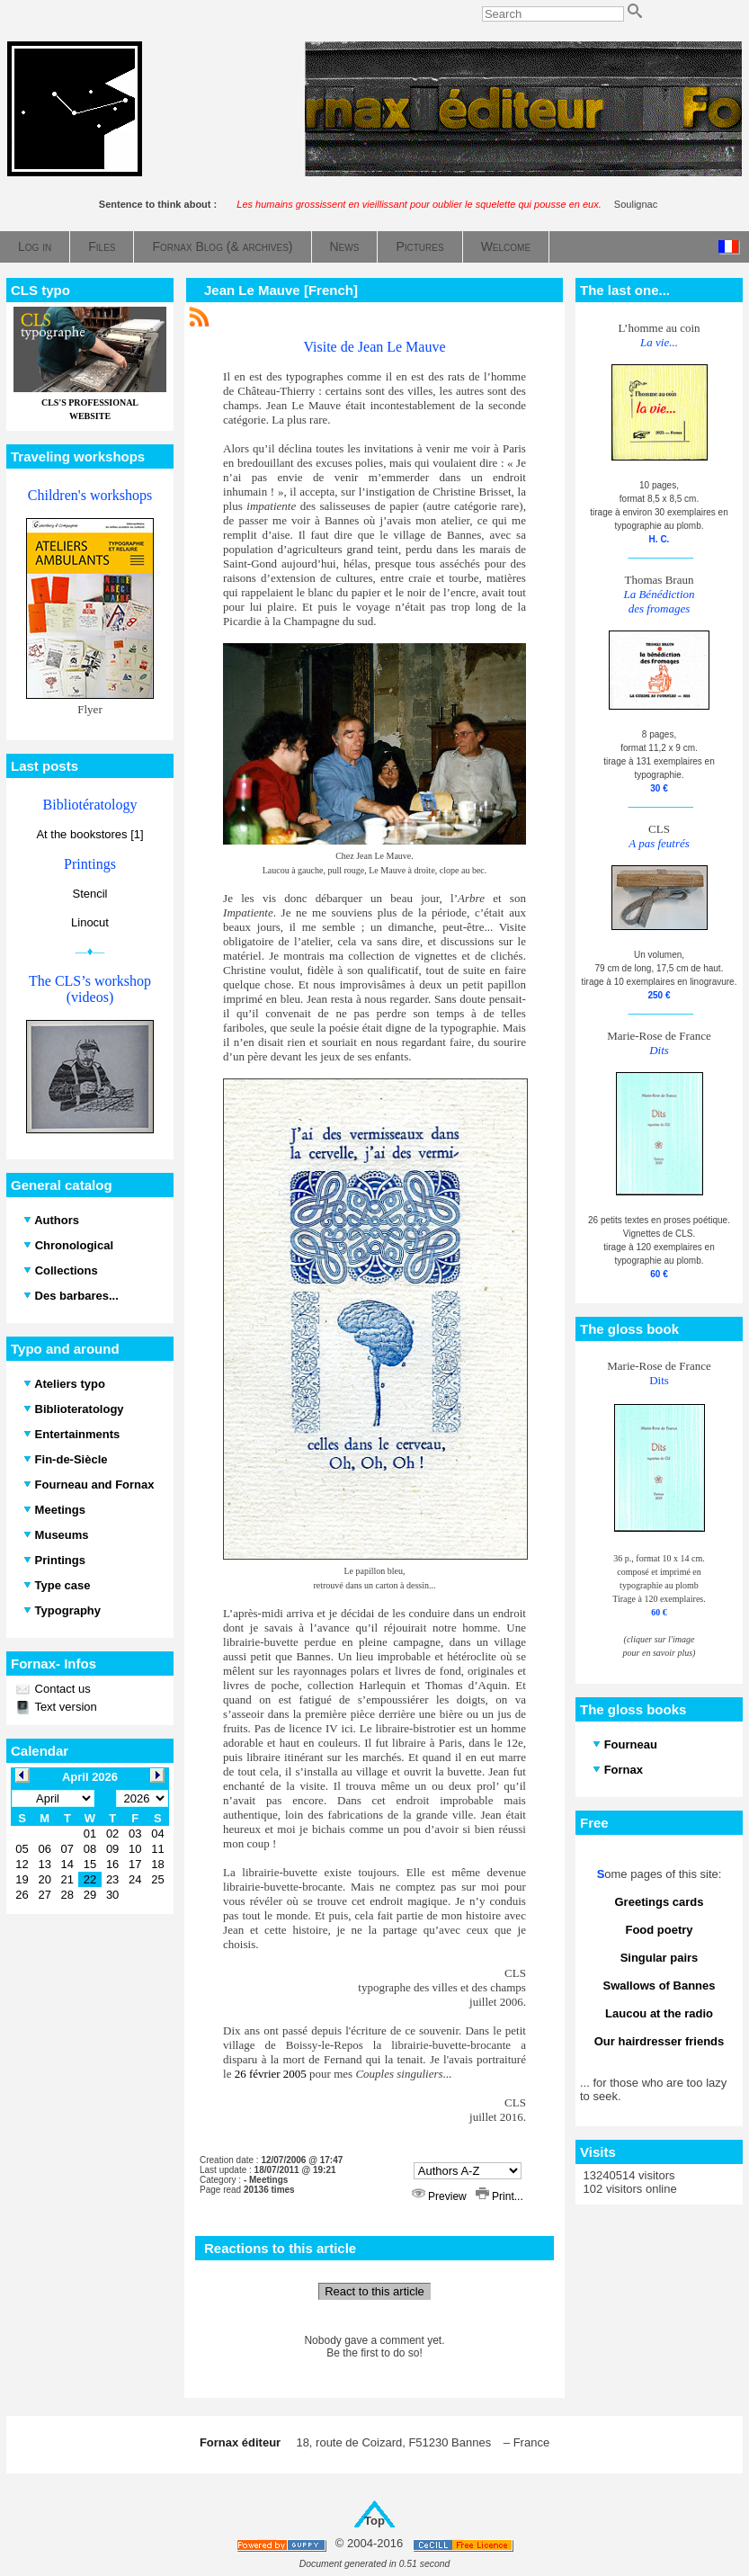  What do you see at coordinates (89, 893) in the screenshot?
I see `Stencil` at bounding box center [89, 893].